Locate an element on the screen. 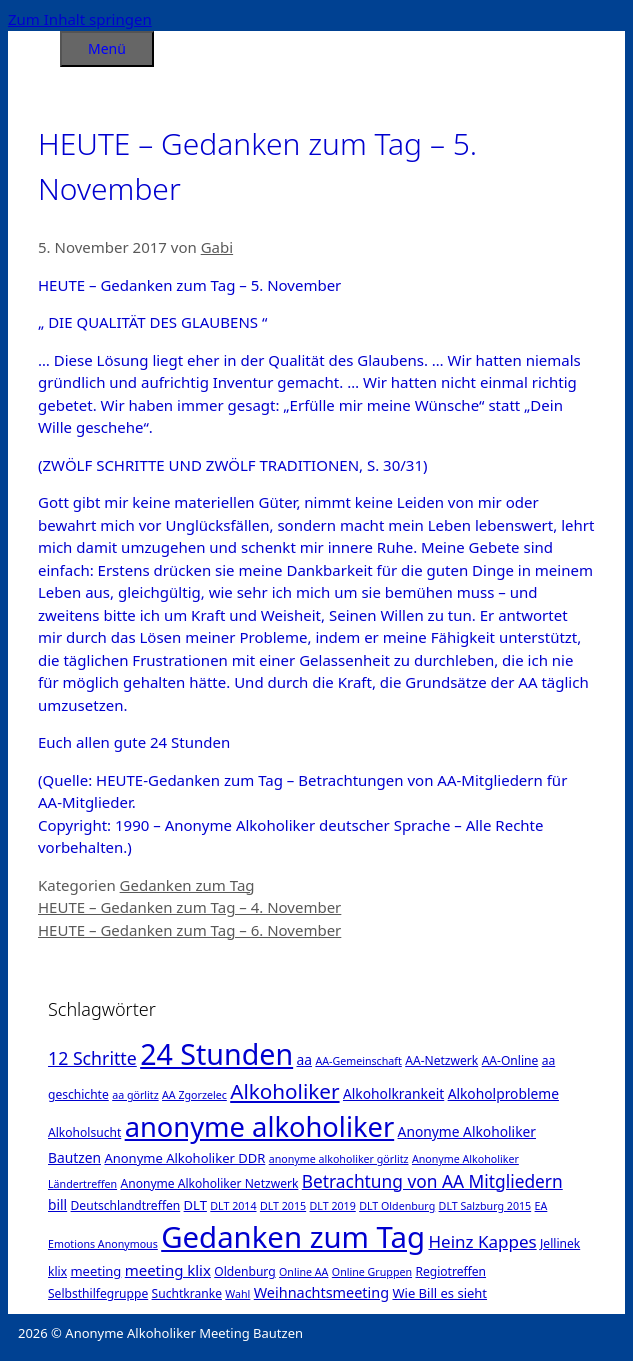 This screenshot has height=1361, width=633. DLT Oldenburg [DLT Oldenburg (1 Eintrag)] is located at coordinates (397, 1206).